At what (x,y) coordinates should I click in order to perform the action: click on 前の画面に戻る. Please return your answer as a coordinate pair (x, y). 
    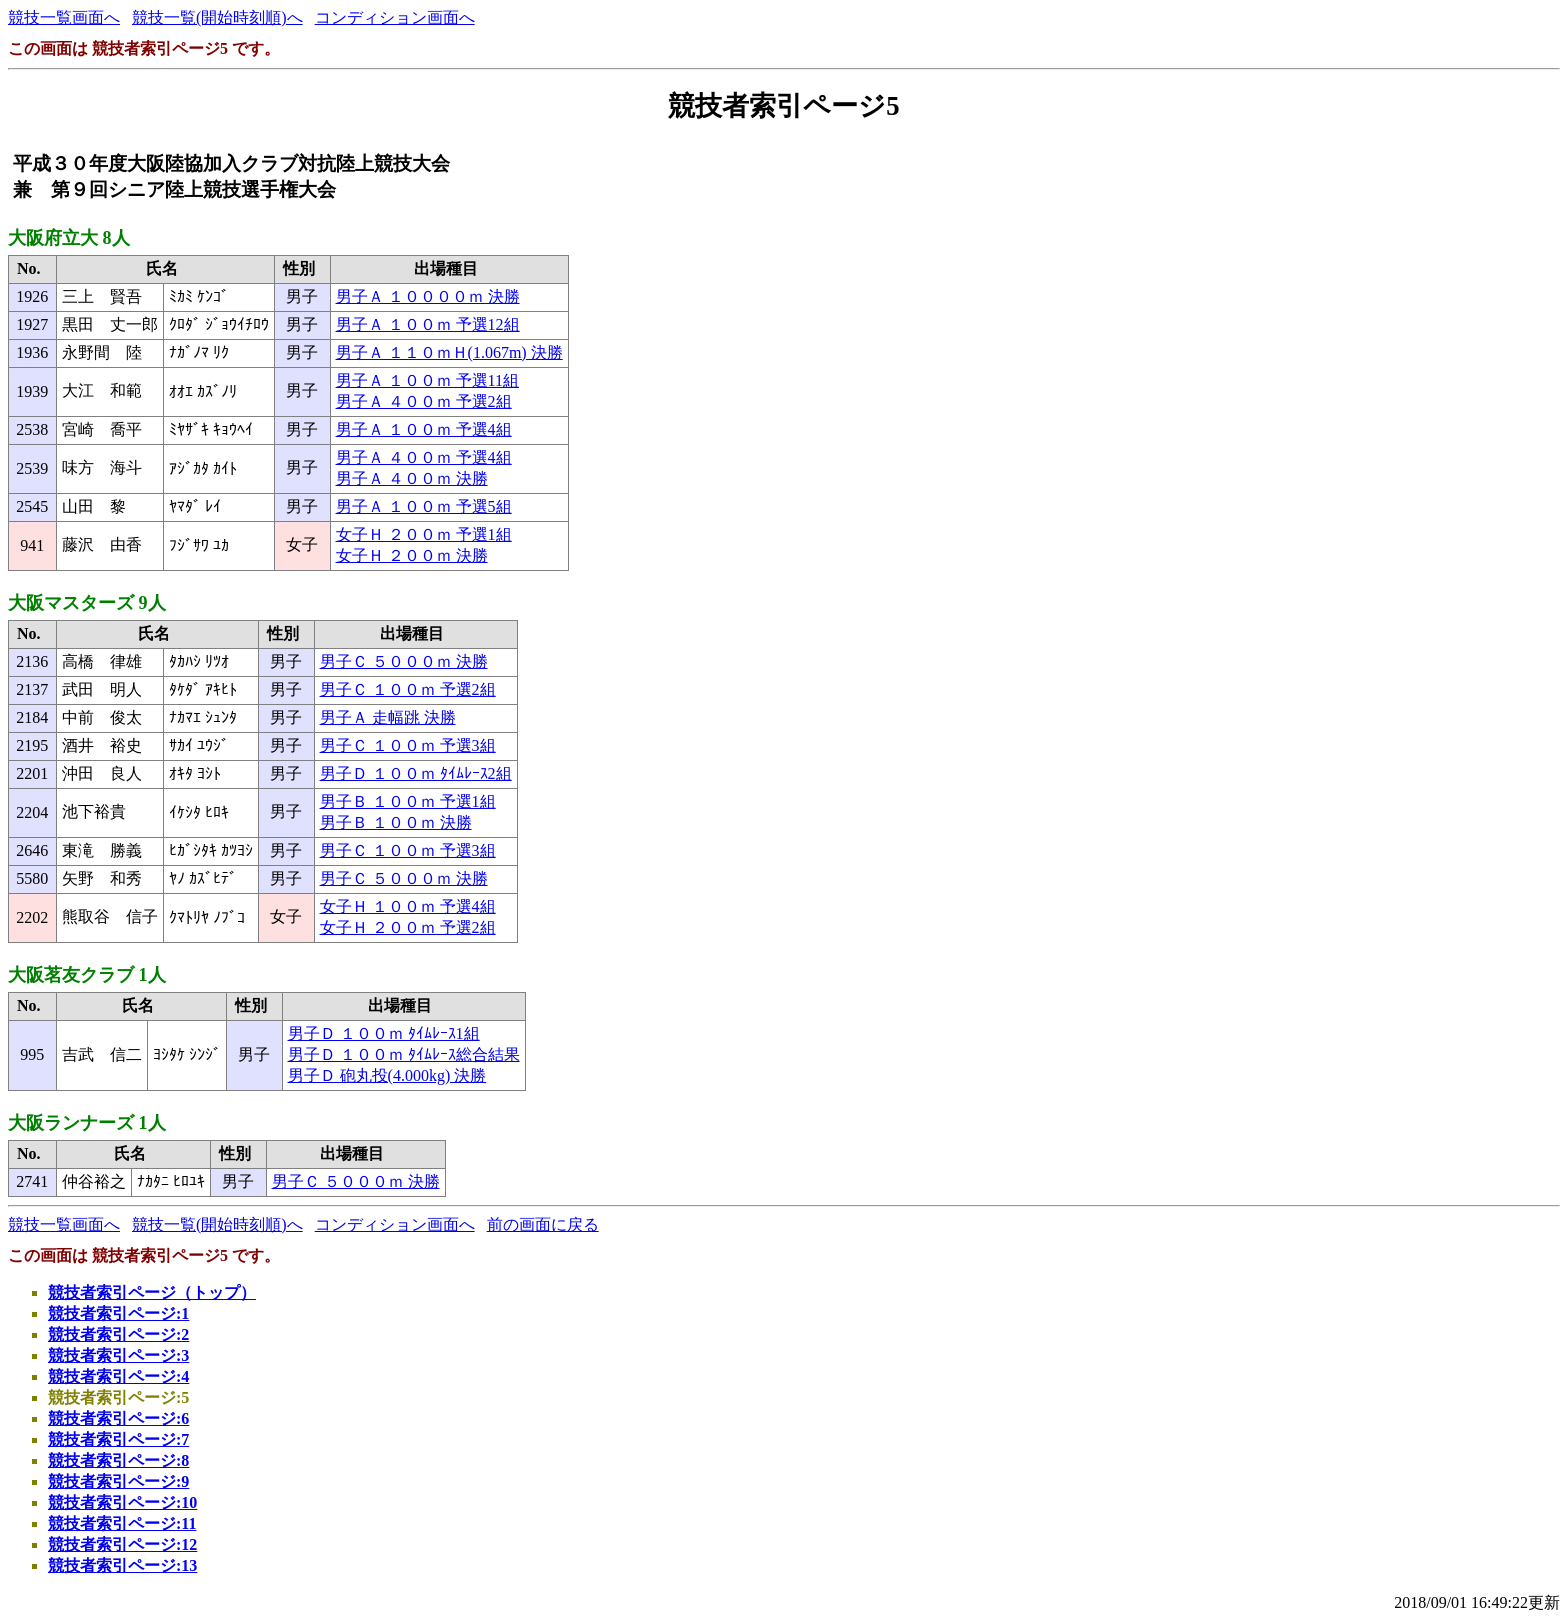
    Looking at the image, I should click on (543, 1224).